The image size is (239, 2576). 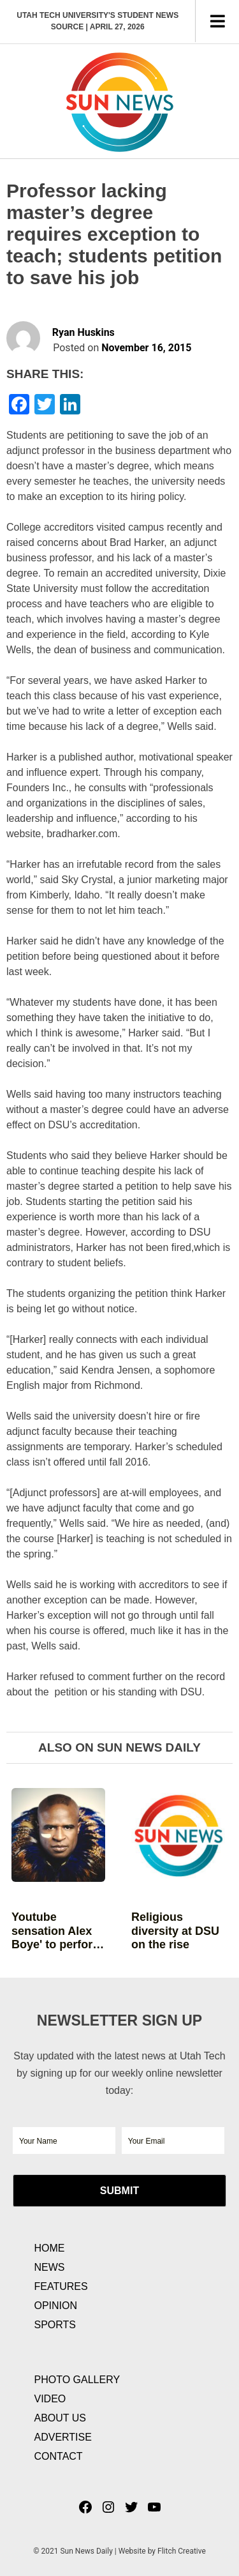 I want to click on Opinion, so click(x=56, y=2305).